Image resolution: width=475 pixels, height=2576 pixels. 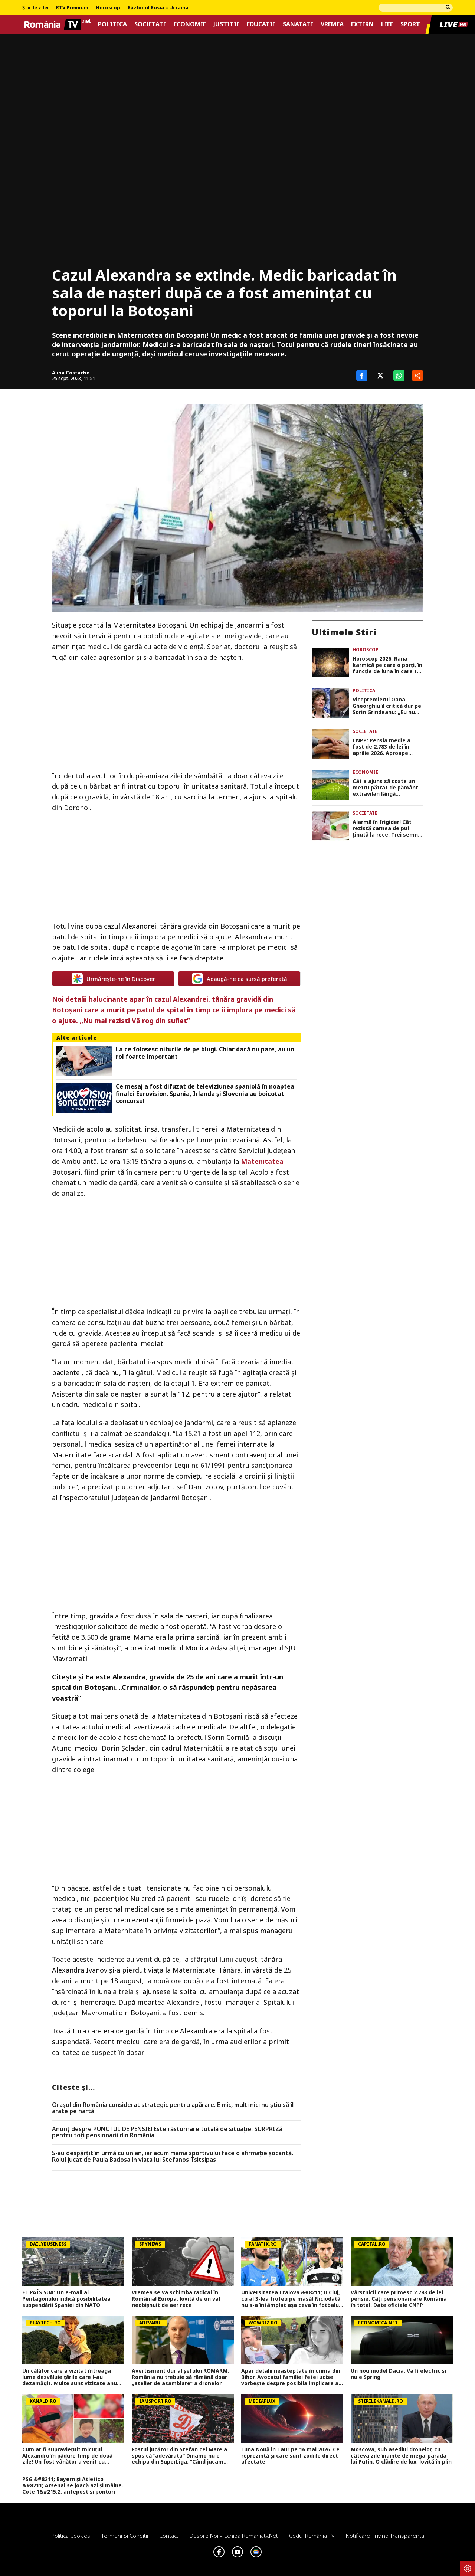 I want to click on Un nou model Dacia. Va fi electric şi nu e Spring, so click(x=398, y=2374).